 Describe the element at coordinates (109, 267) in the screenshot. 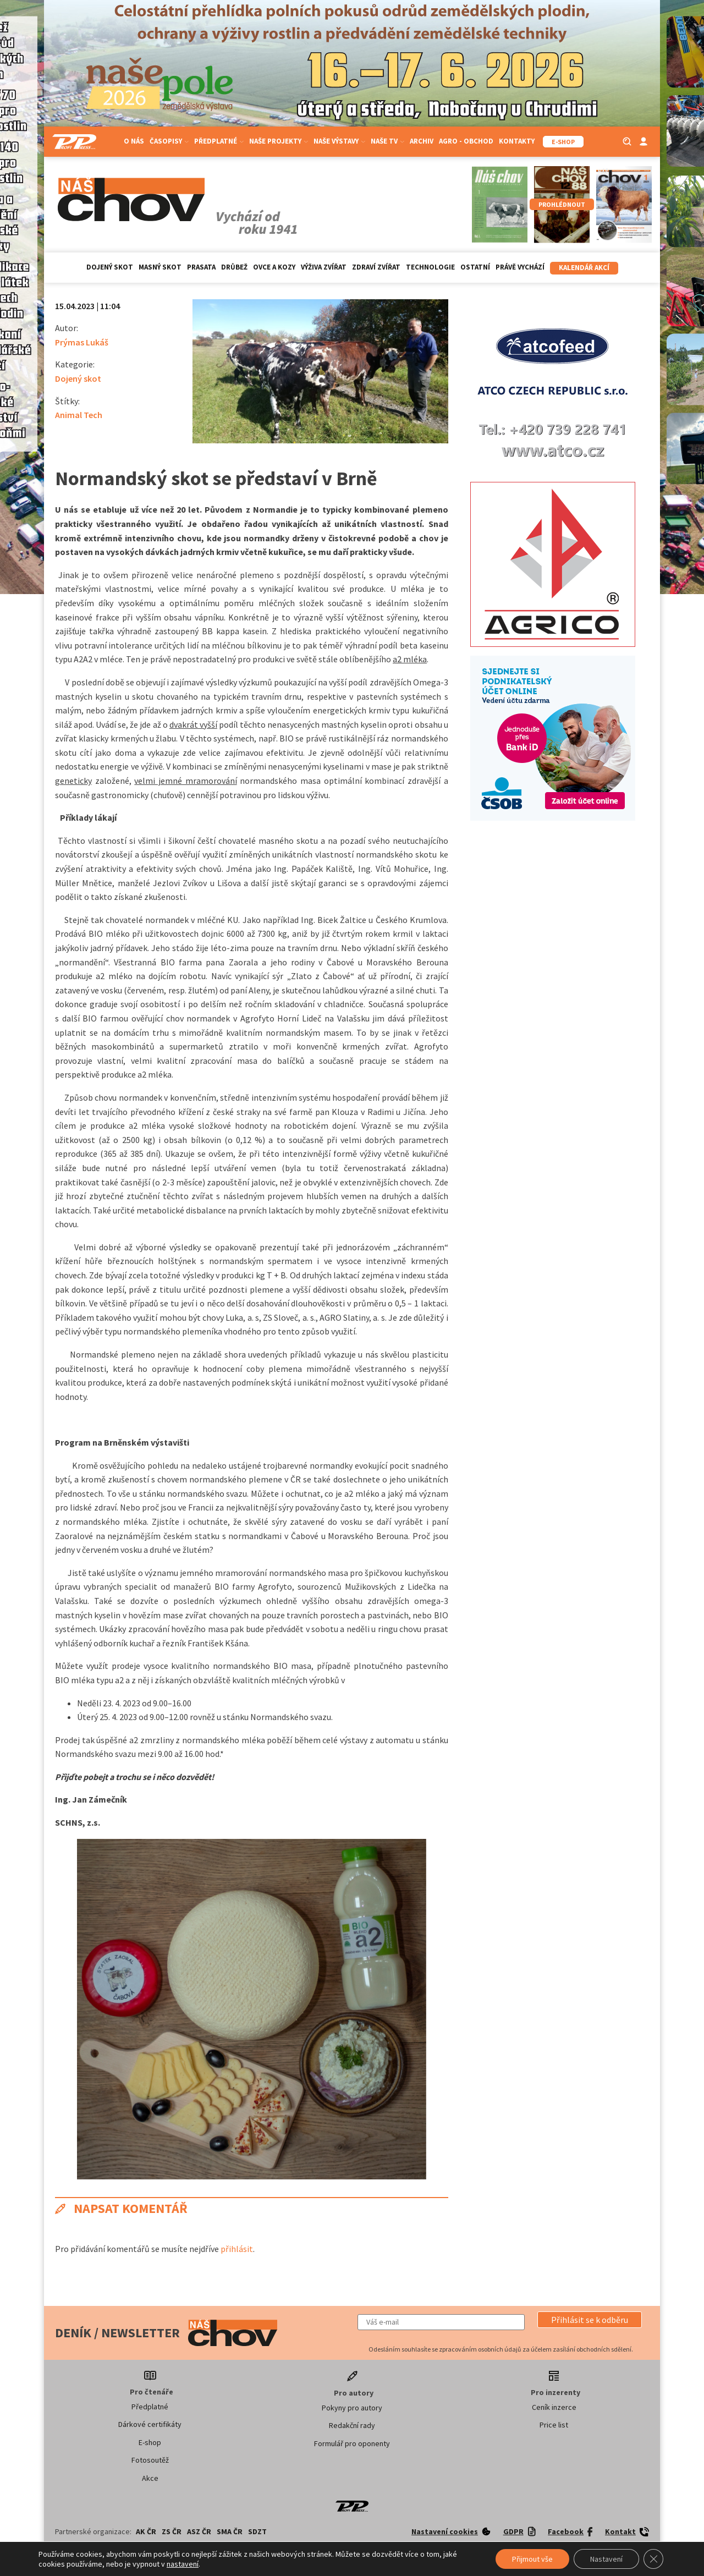

I see `Dojený skot` at that location.